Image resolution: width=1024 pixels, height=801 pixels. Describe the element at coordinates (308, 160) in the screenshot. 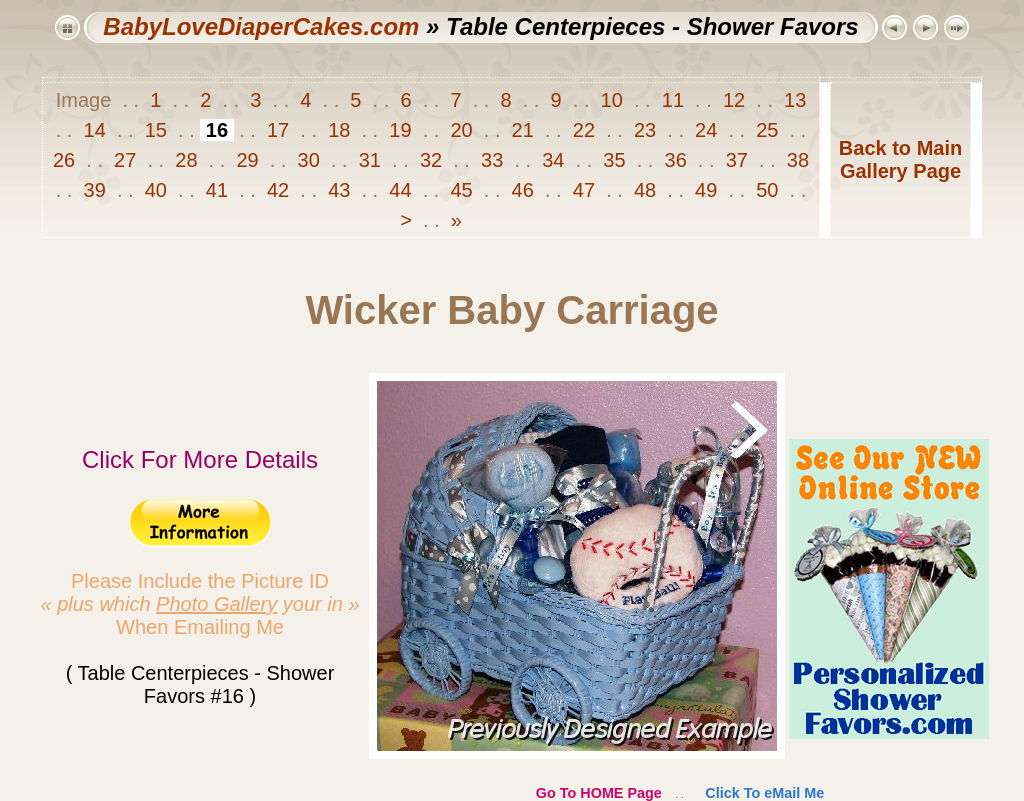

I see `30` at that location.